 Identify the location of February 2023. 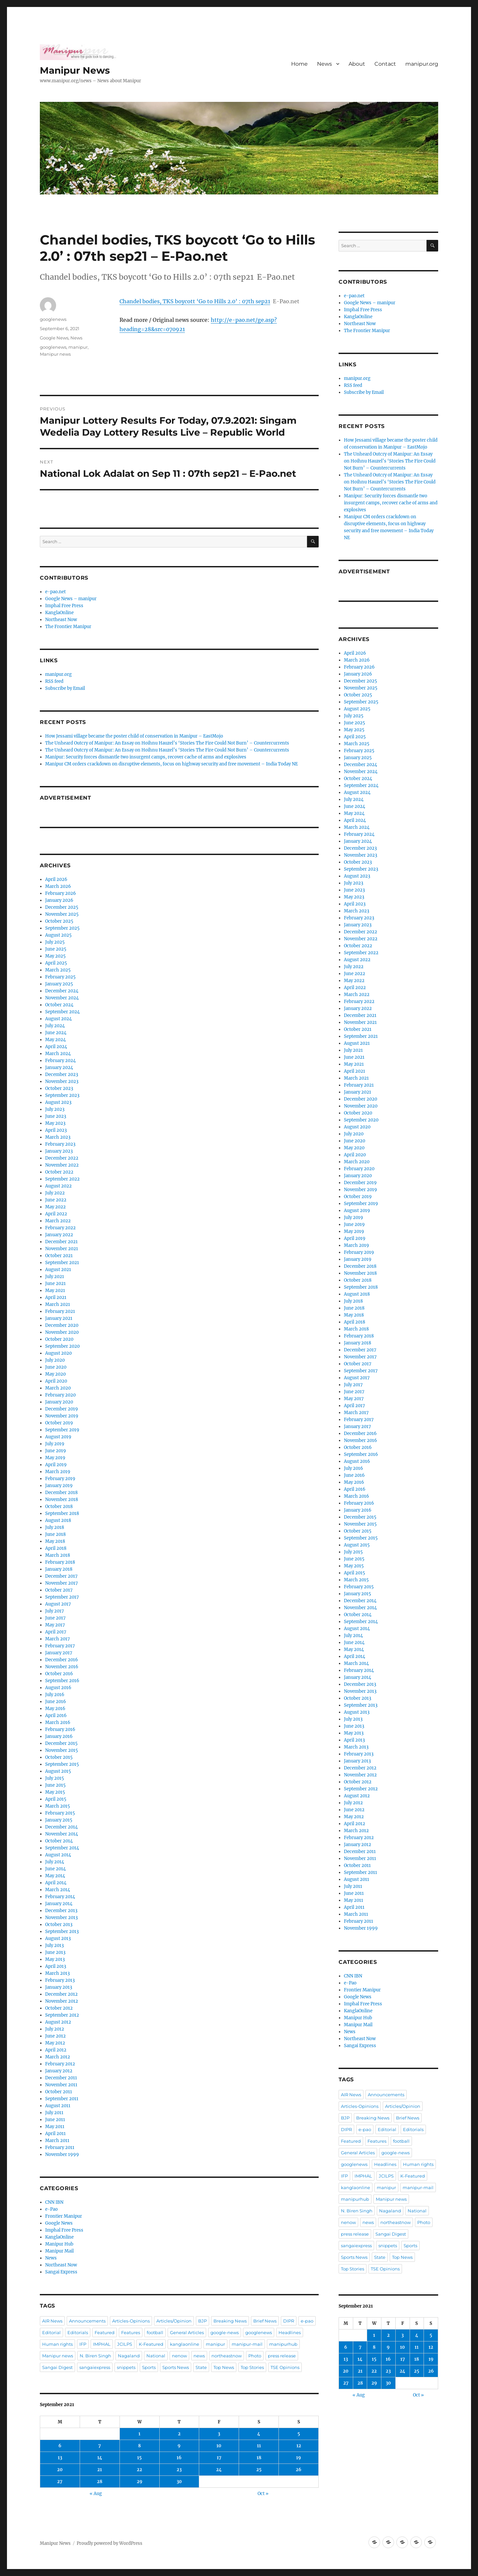
(60, 1144).